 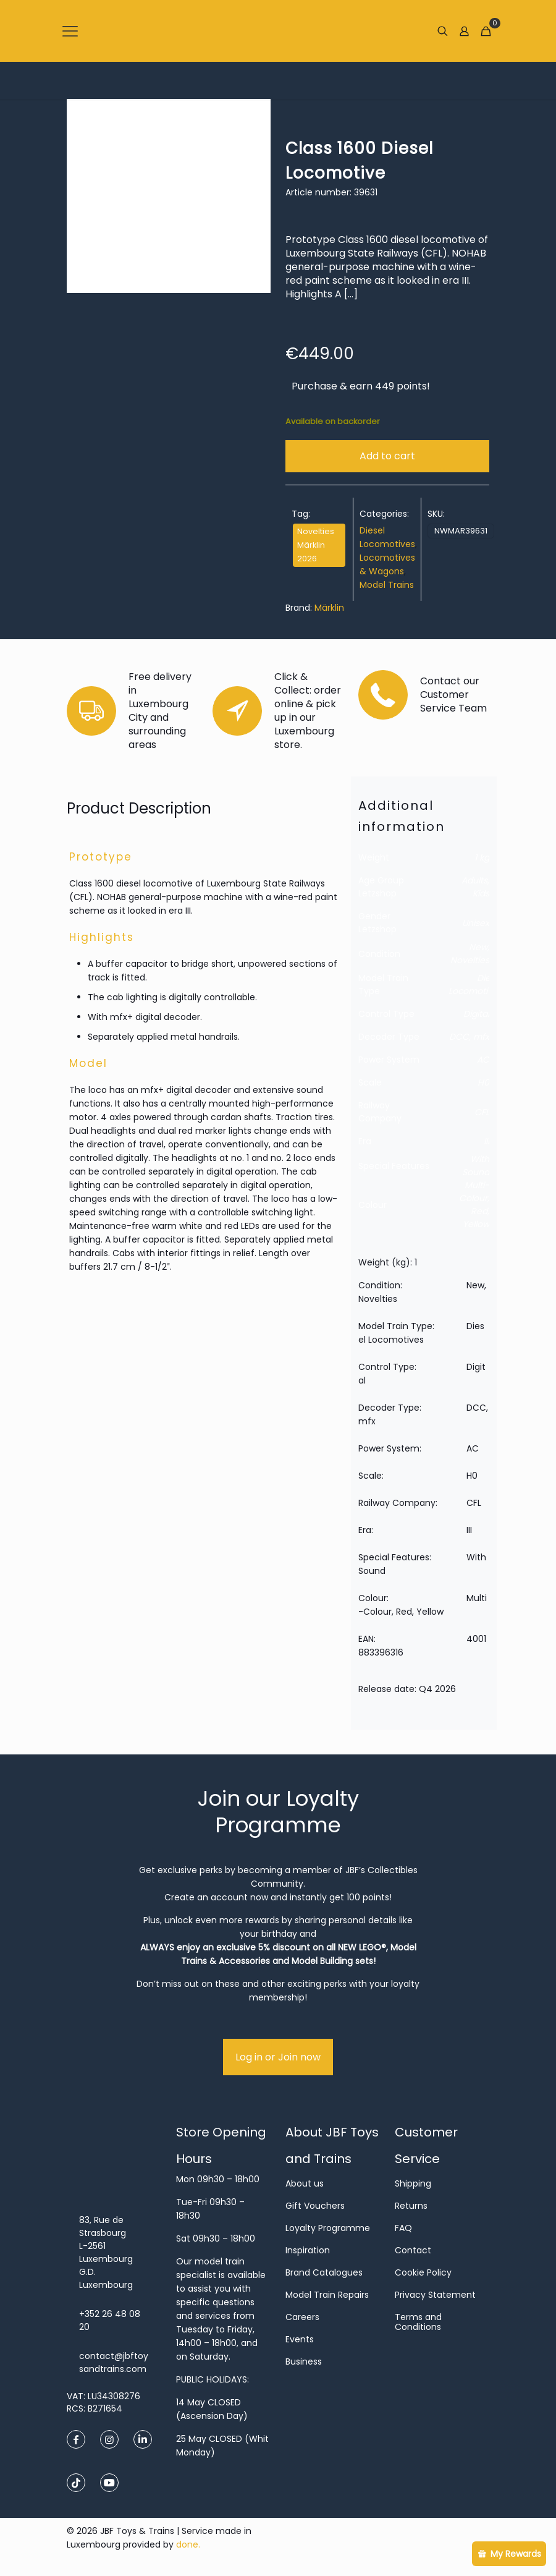 I want to click on Returns, so click(x=411, y=2206).